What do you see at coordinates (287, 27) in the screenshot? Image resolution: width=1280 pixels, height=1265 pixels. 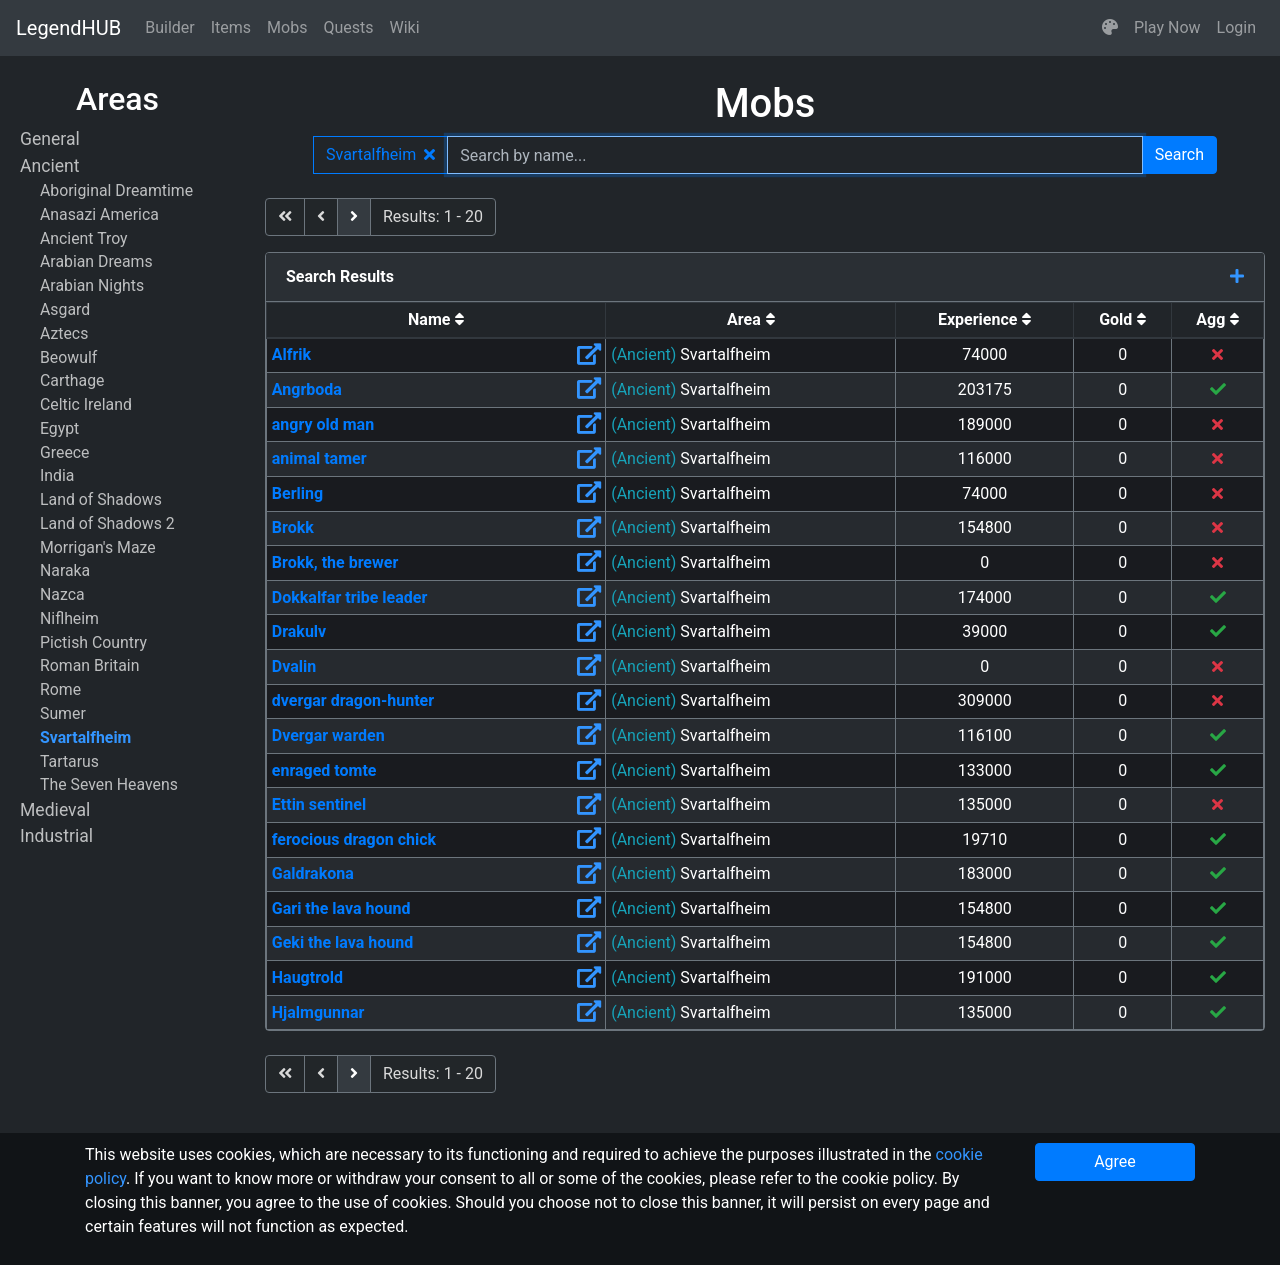 I see `Mobs` at bounding box center [287, 27].